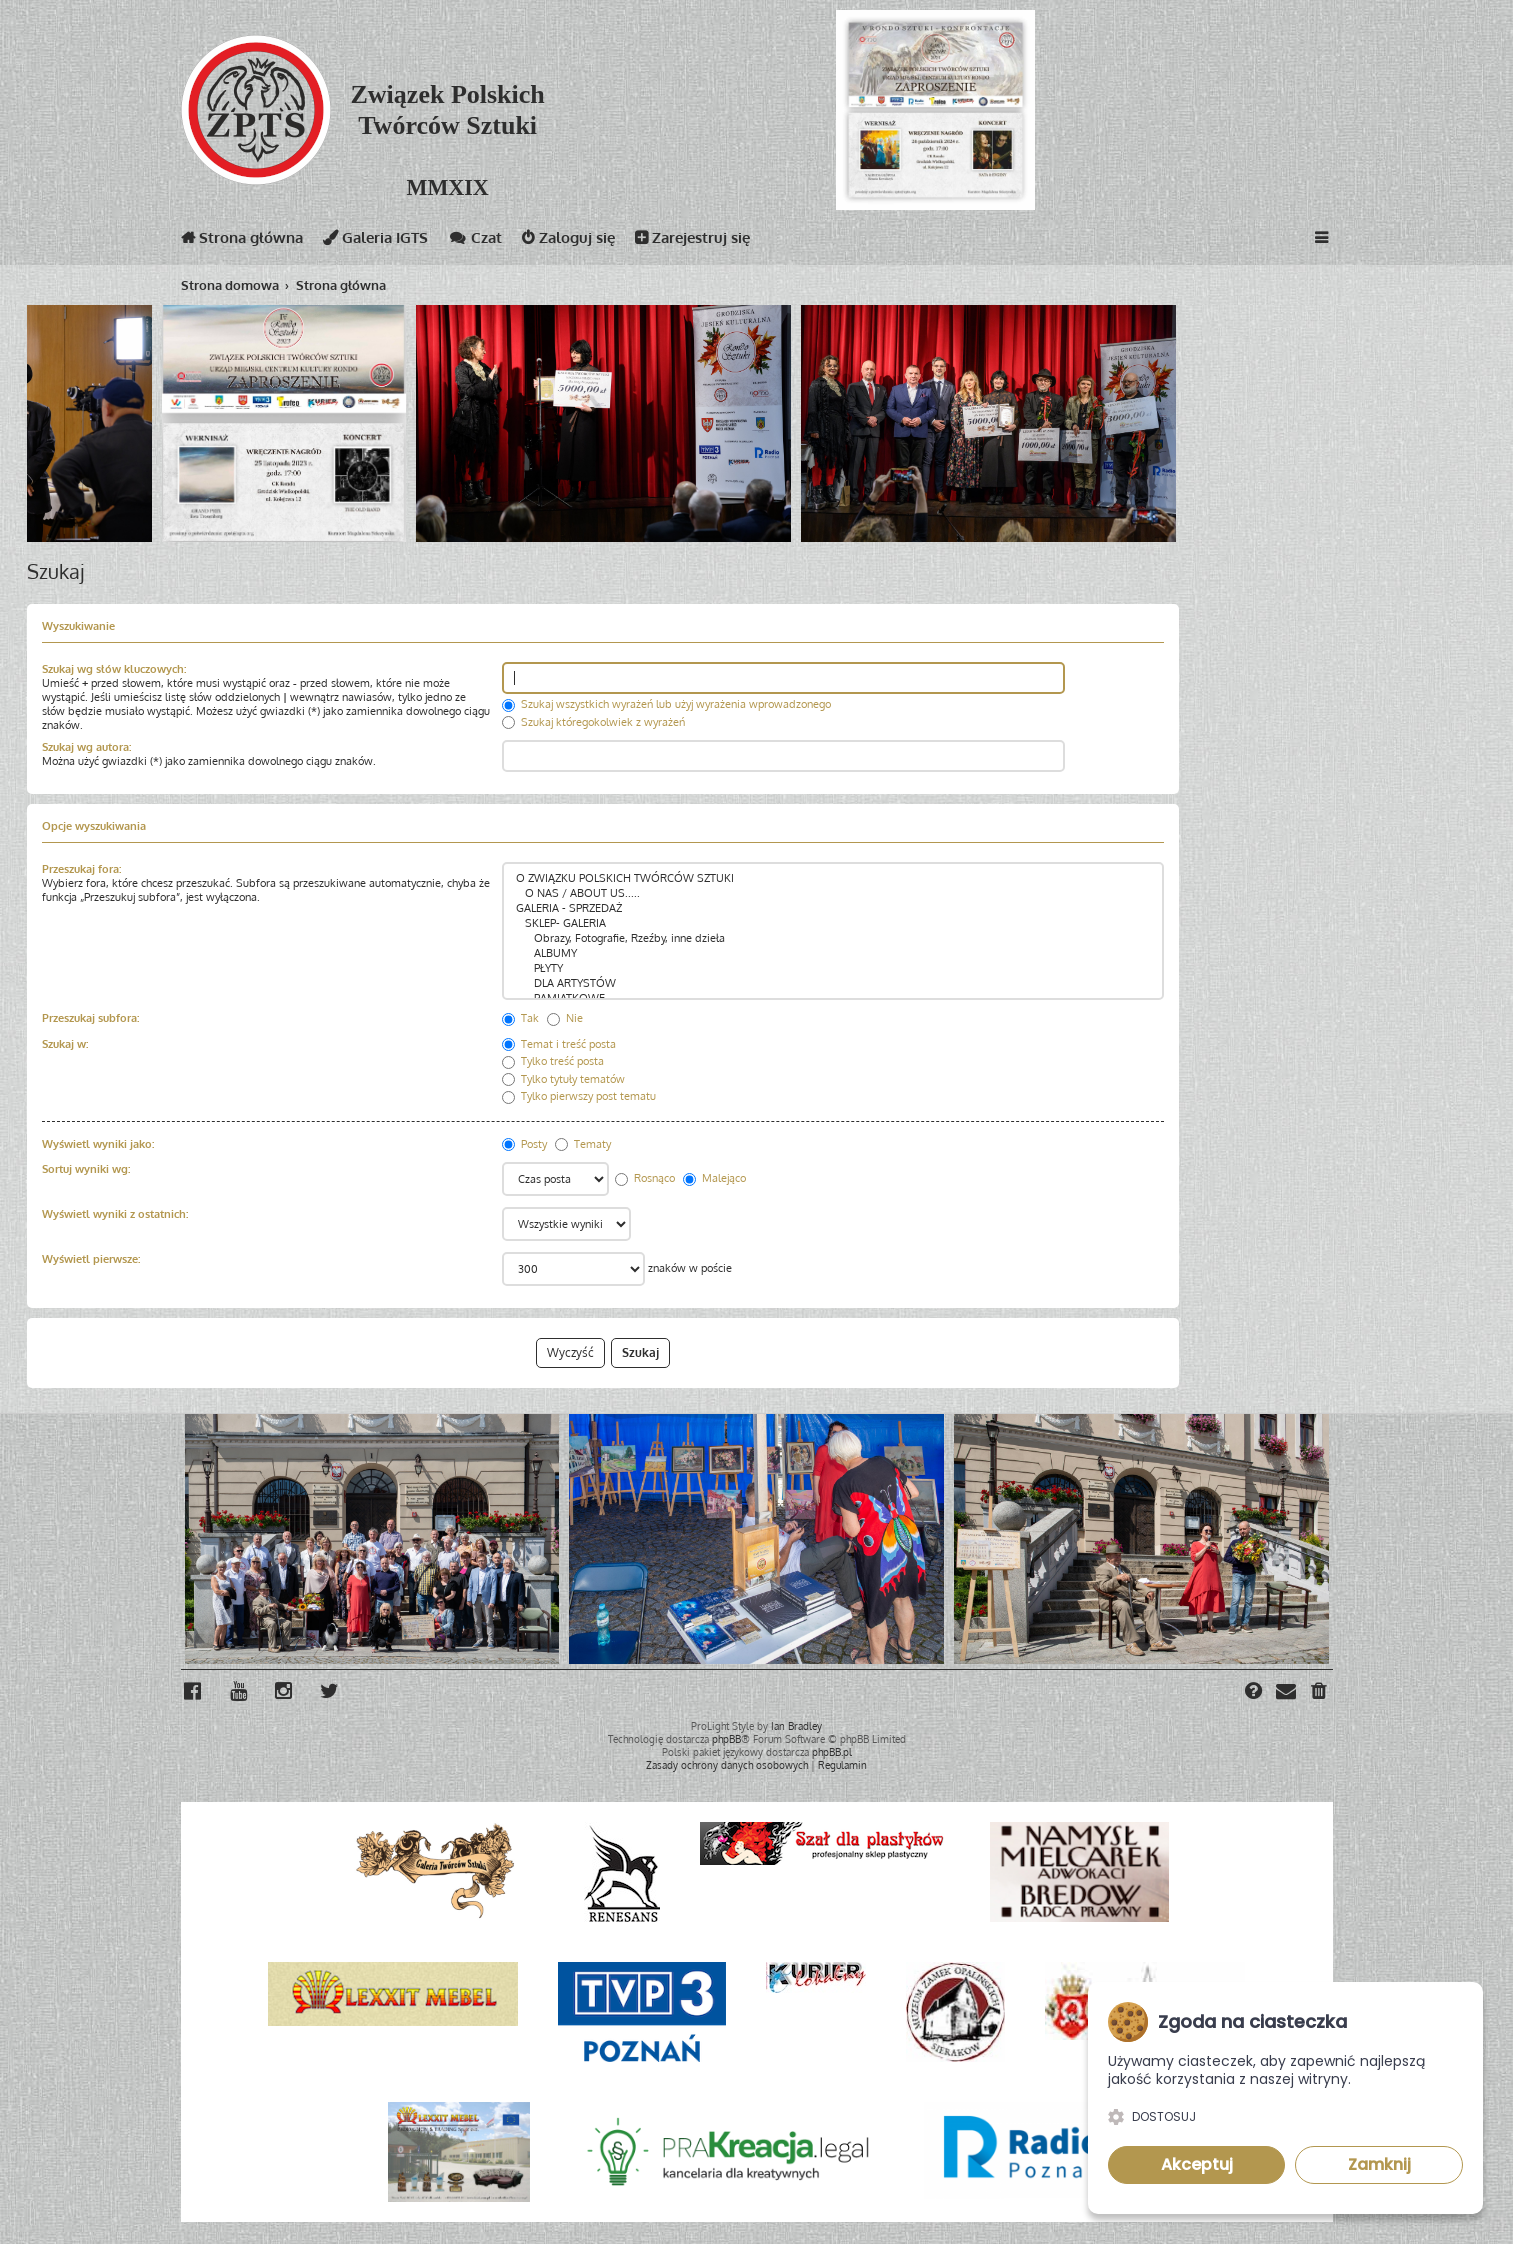 This screenshot has height=2244, width=1513. I want to click on ALBUMY, so click(833, 953).